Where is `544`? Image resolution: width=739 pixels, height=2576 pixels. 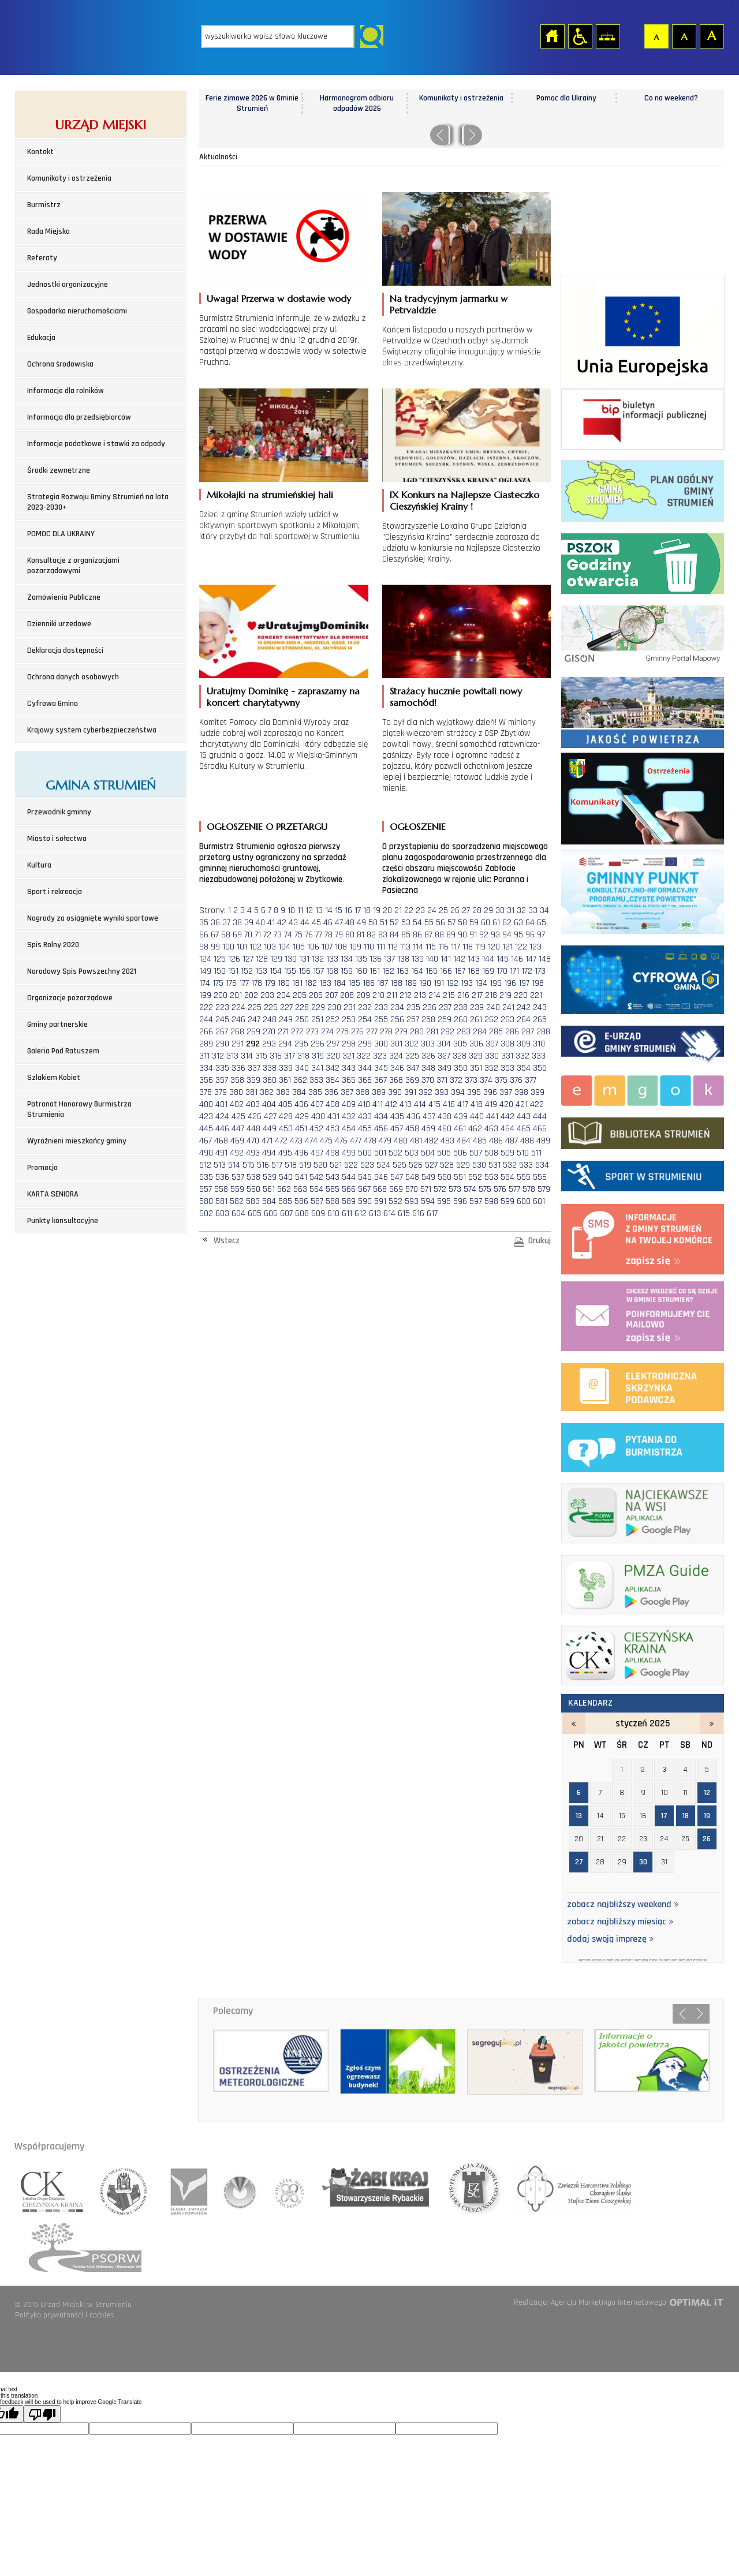 544 is located at coordinates (349, 1177).